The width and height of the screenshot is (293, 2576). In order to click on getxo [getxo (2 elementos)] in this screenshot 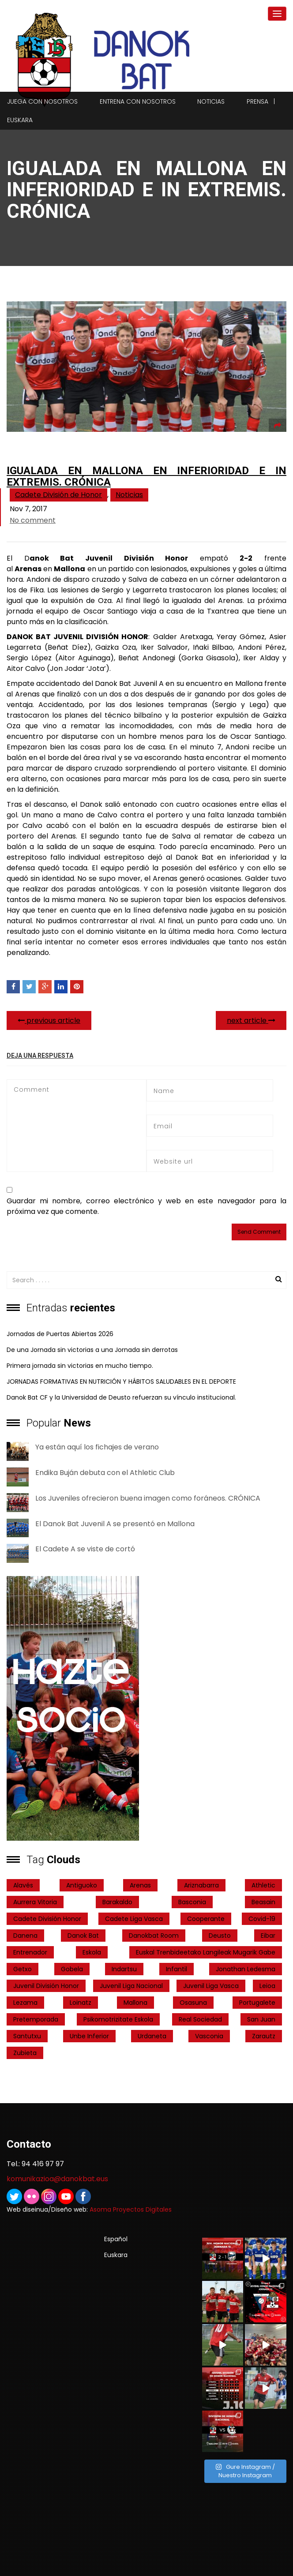, I will do `click(22, 1969)`.